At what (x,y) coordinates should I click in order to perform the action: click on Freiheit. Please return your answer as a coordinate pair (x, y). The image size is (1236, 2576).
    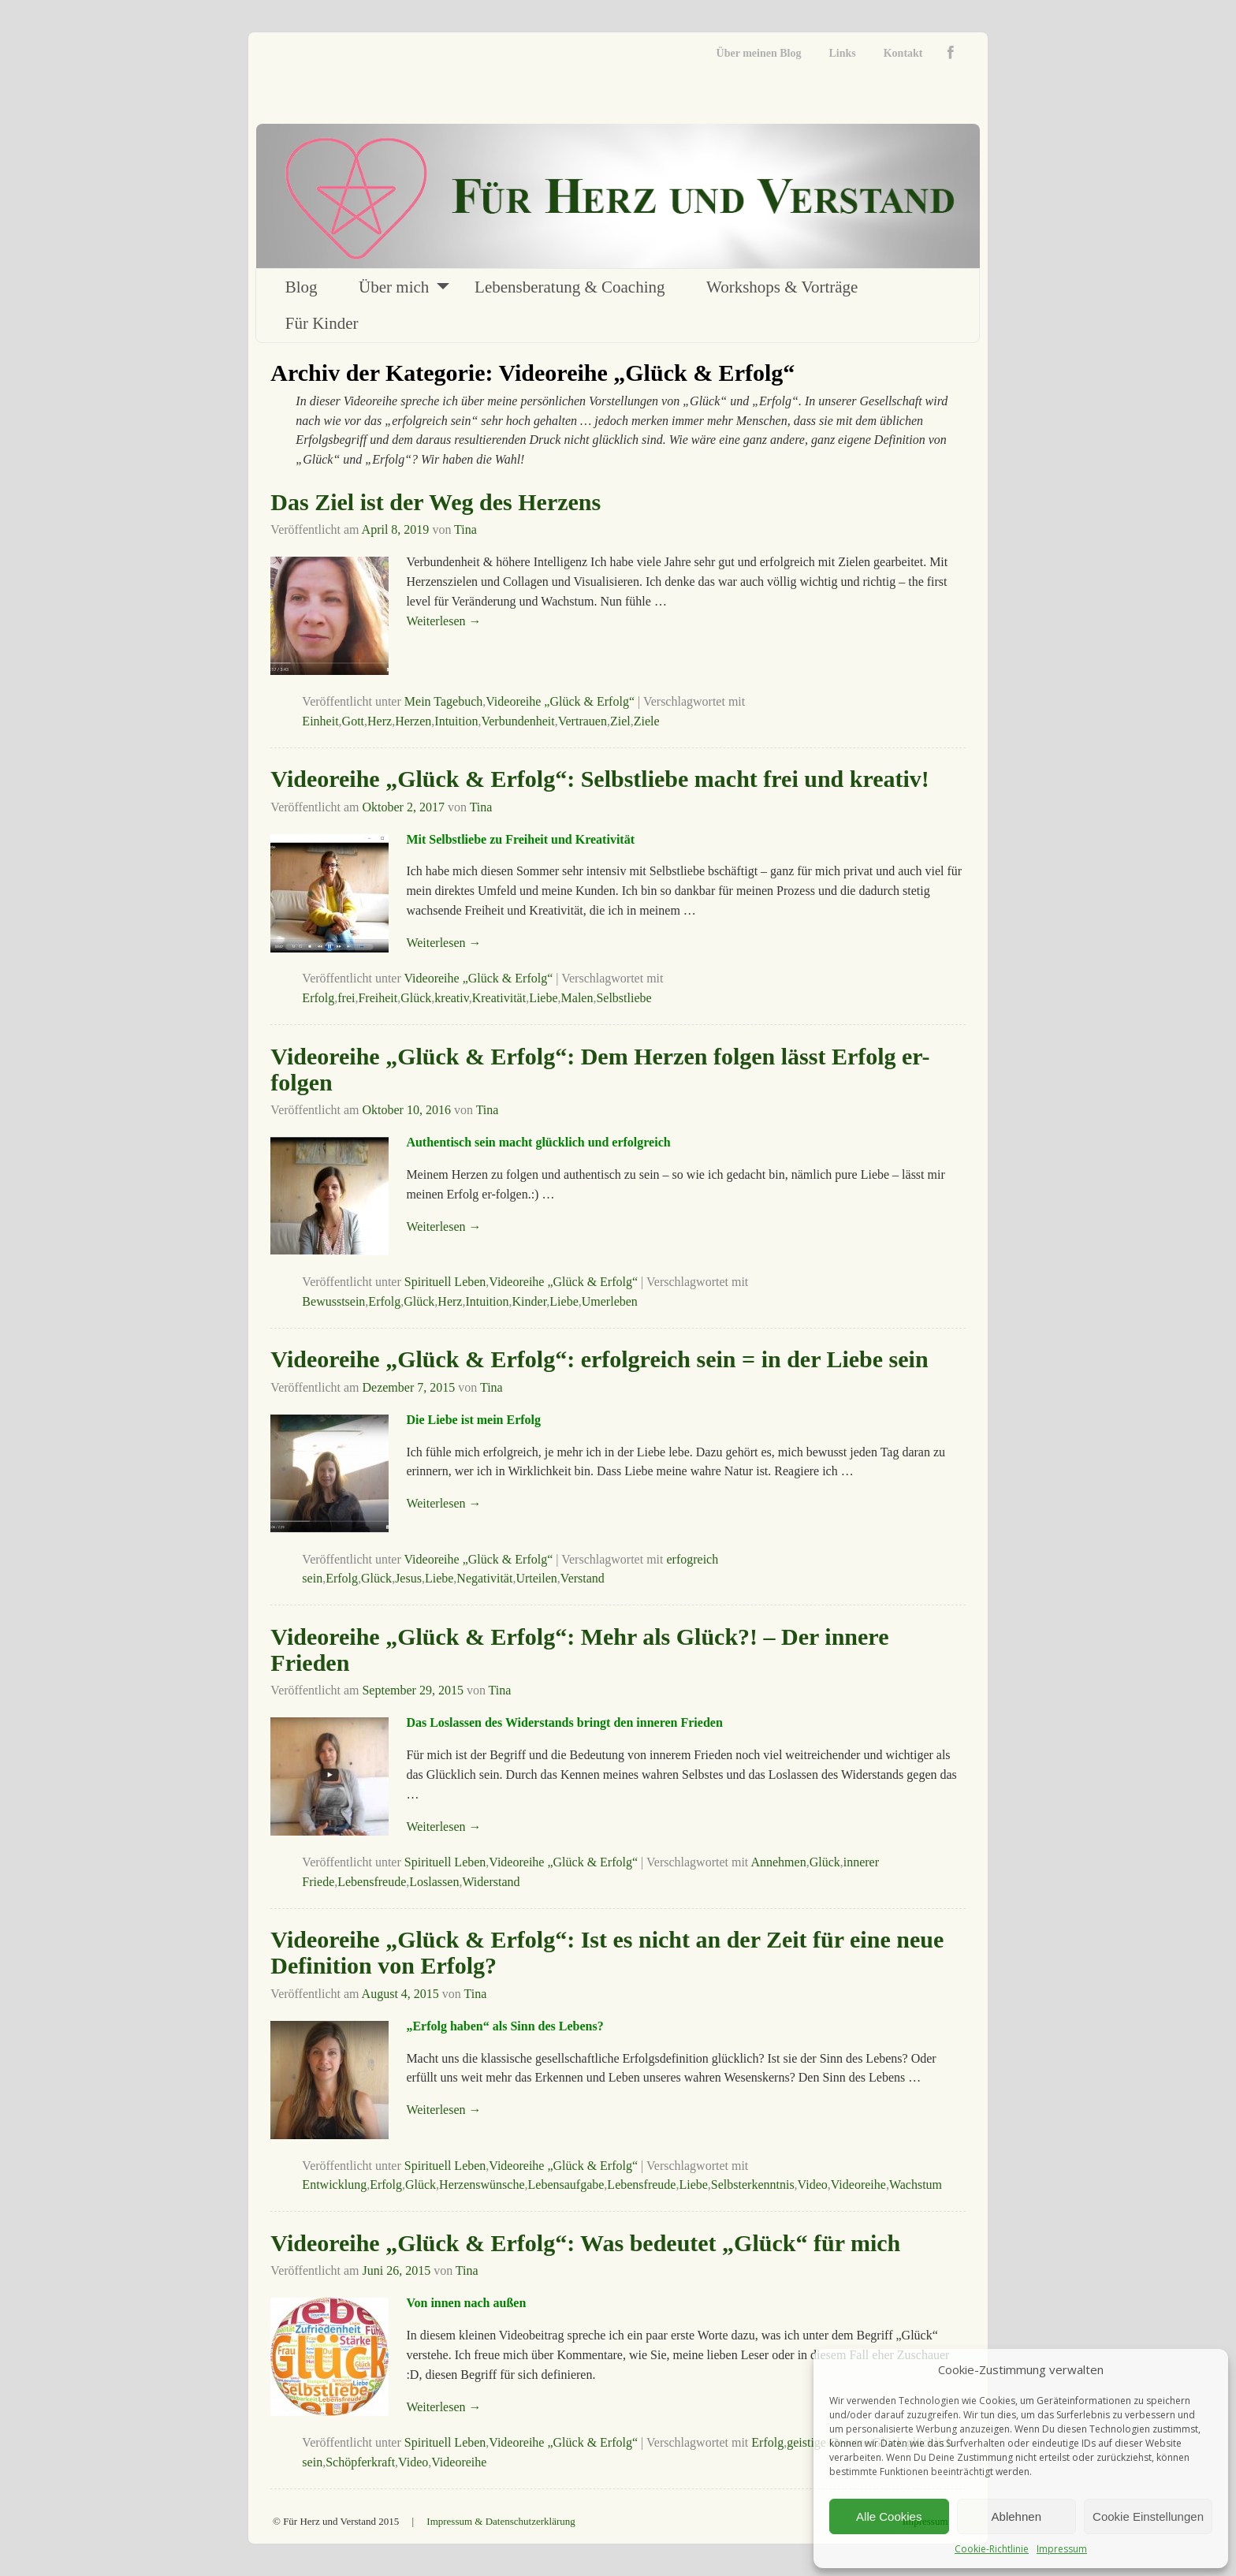
    Looking at the image, I should click on (377, 998).